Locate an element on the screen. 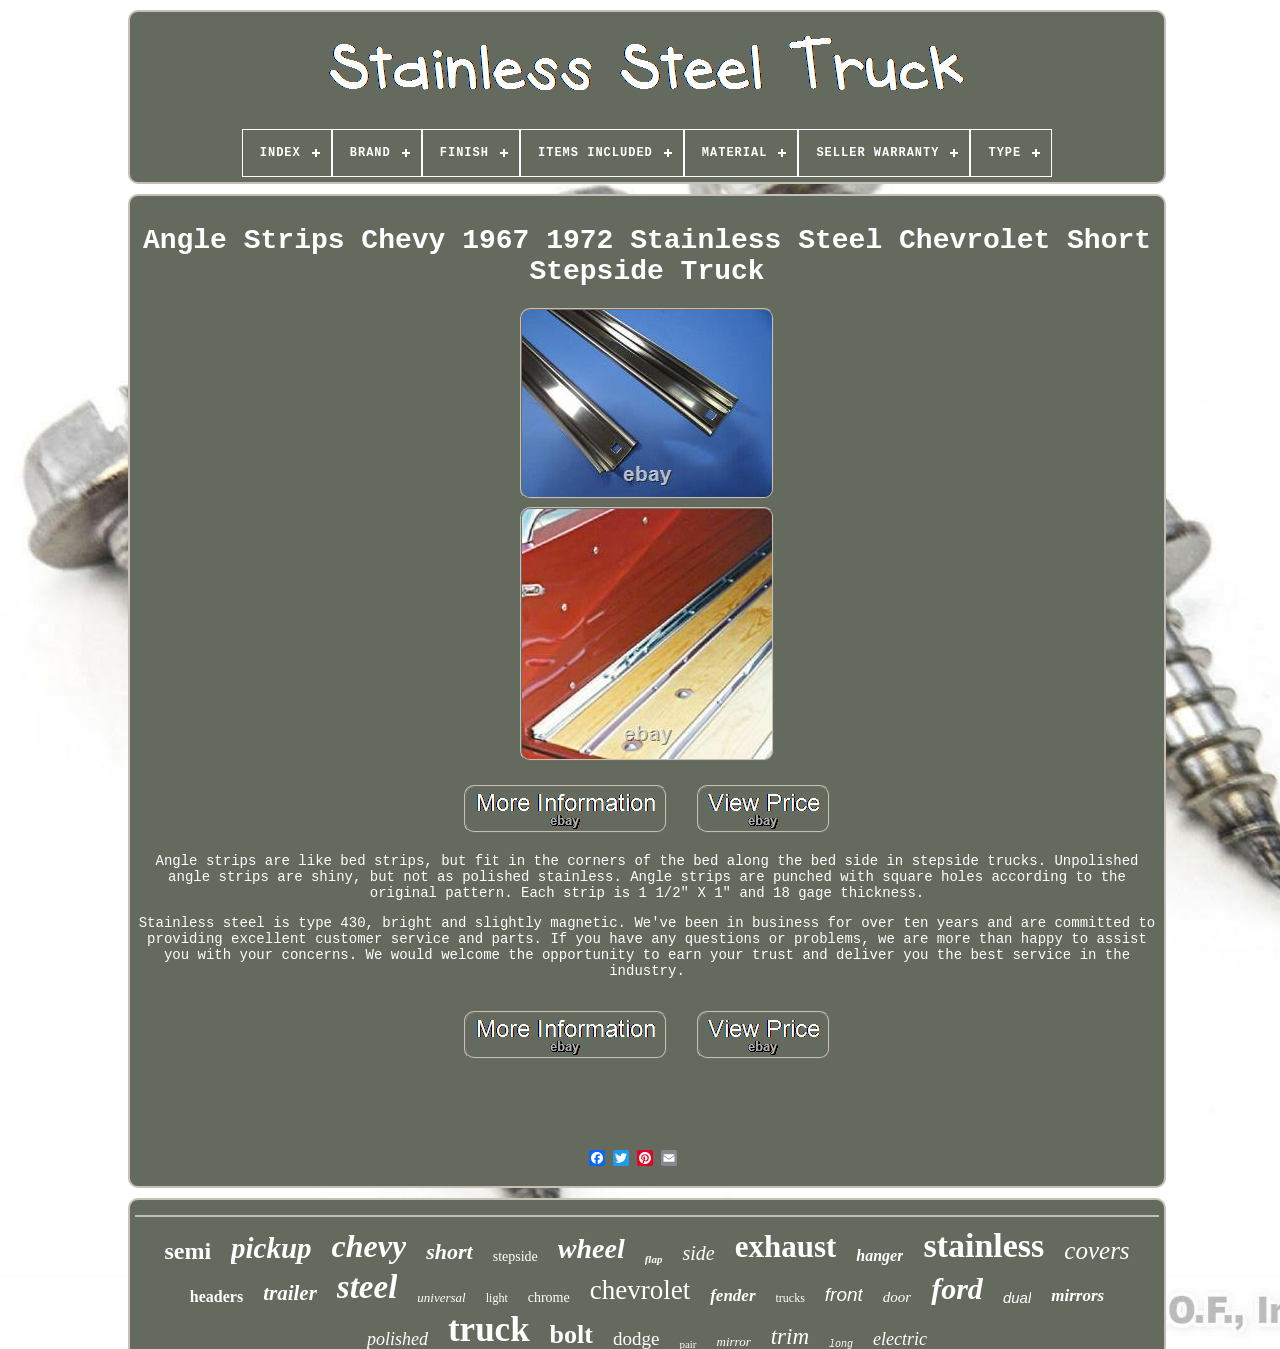  chevy is located at coordinates (369, 1246).